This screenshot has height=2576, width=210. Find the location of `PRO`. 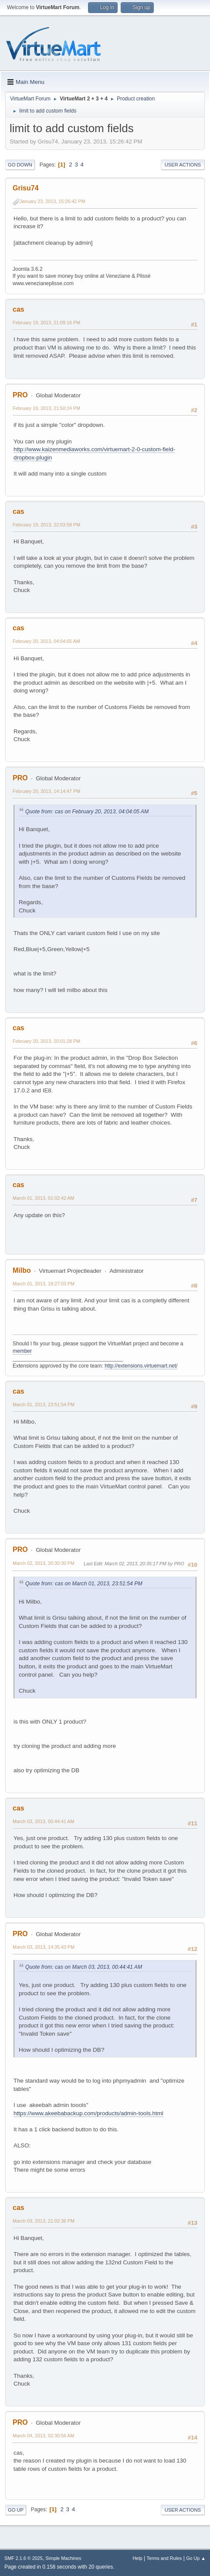

PRO is located at coordinates (20, 395).